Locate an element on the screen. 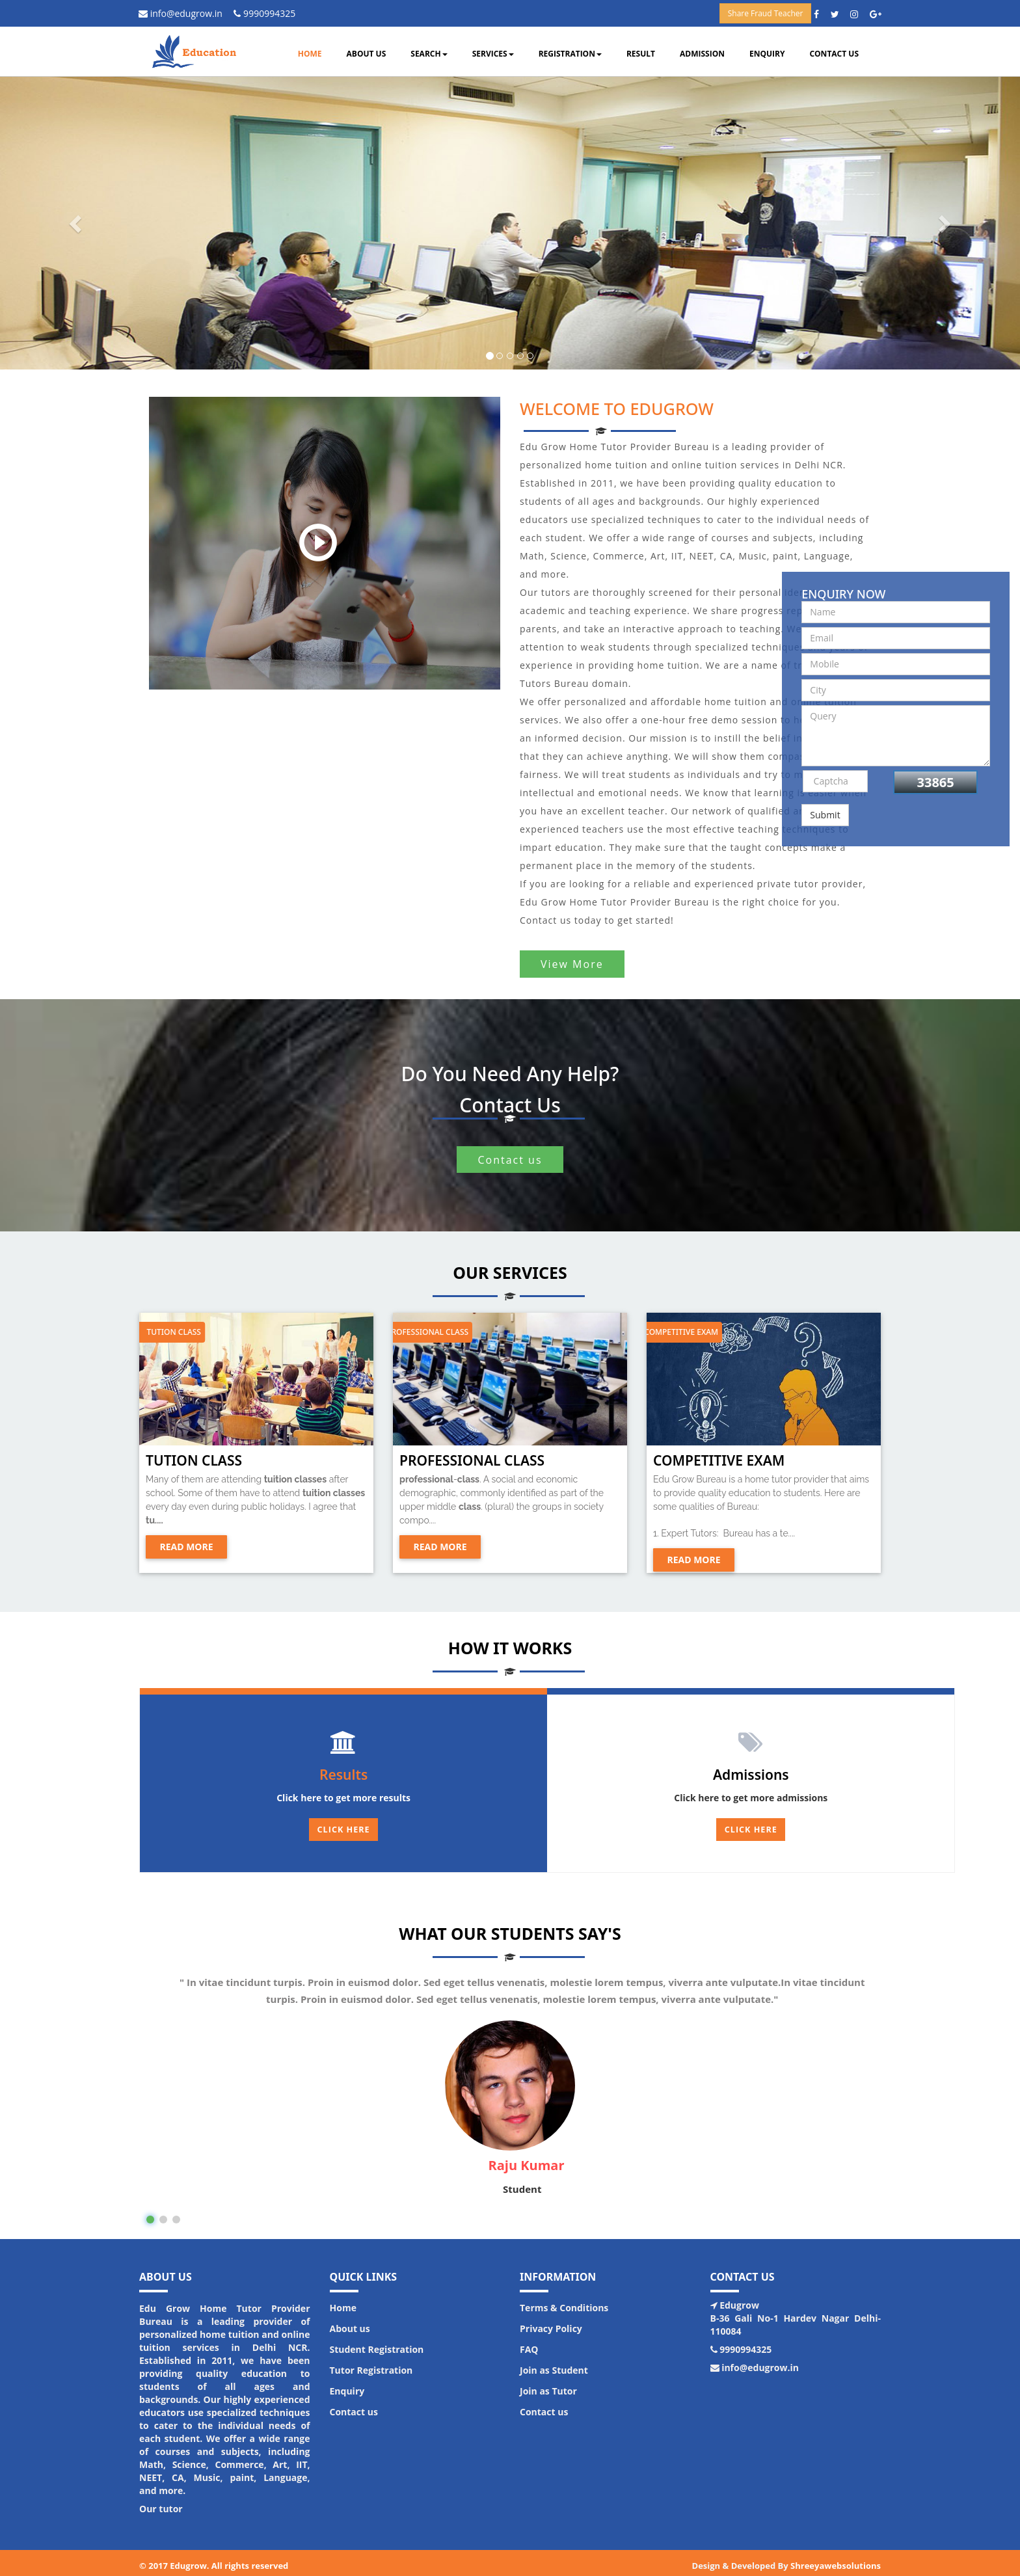  Join as Student is located at coordinates (554, 2364).